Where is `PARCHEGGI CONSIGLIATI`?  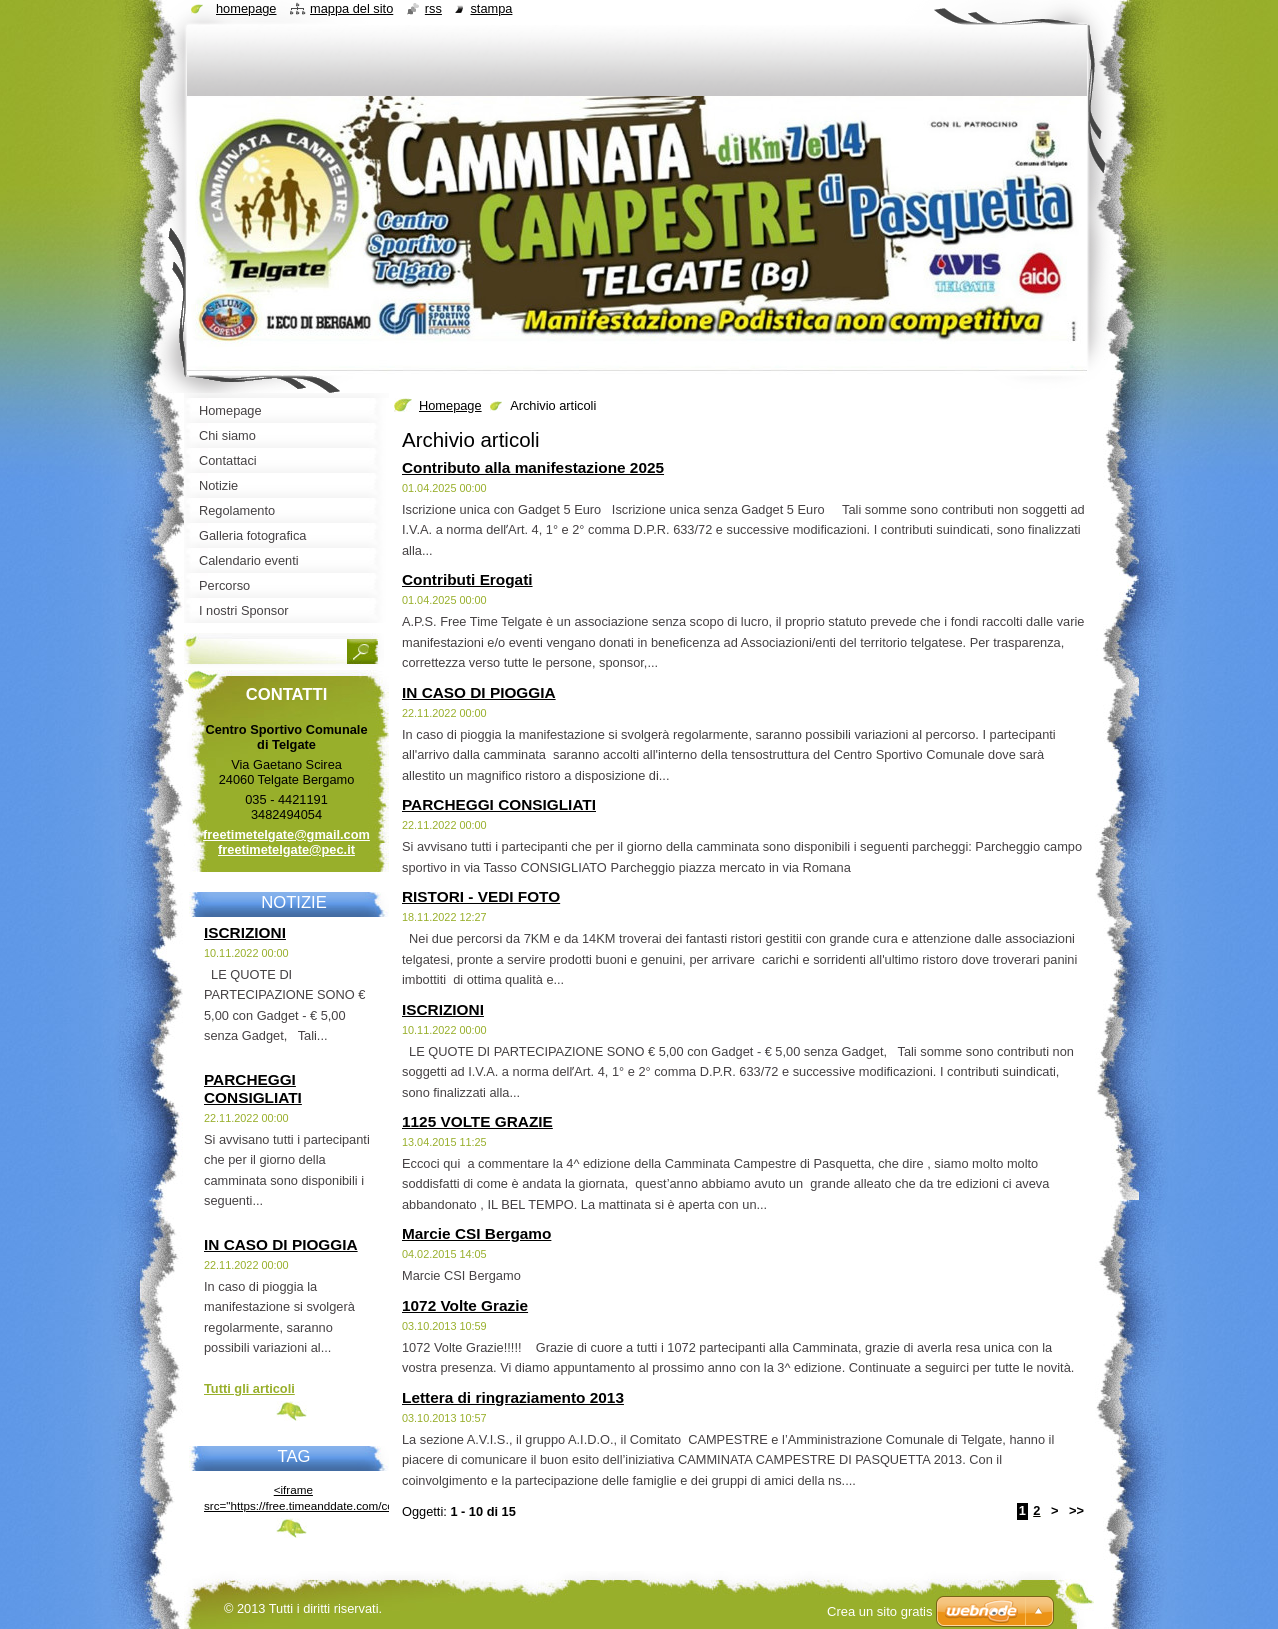
PARCHEGGI CONSIGLIATI is located at coordinates (499, 804).